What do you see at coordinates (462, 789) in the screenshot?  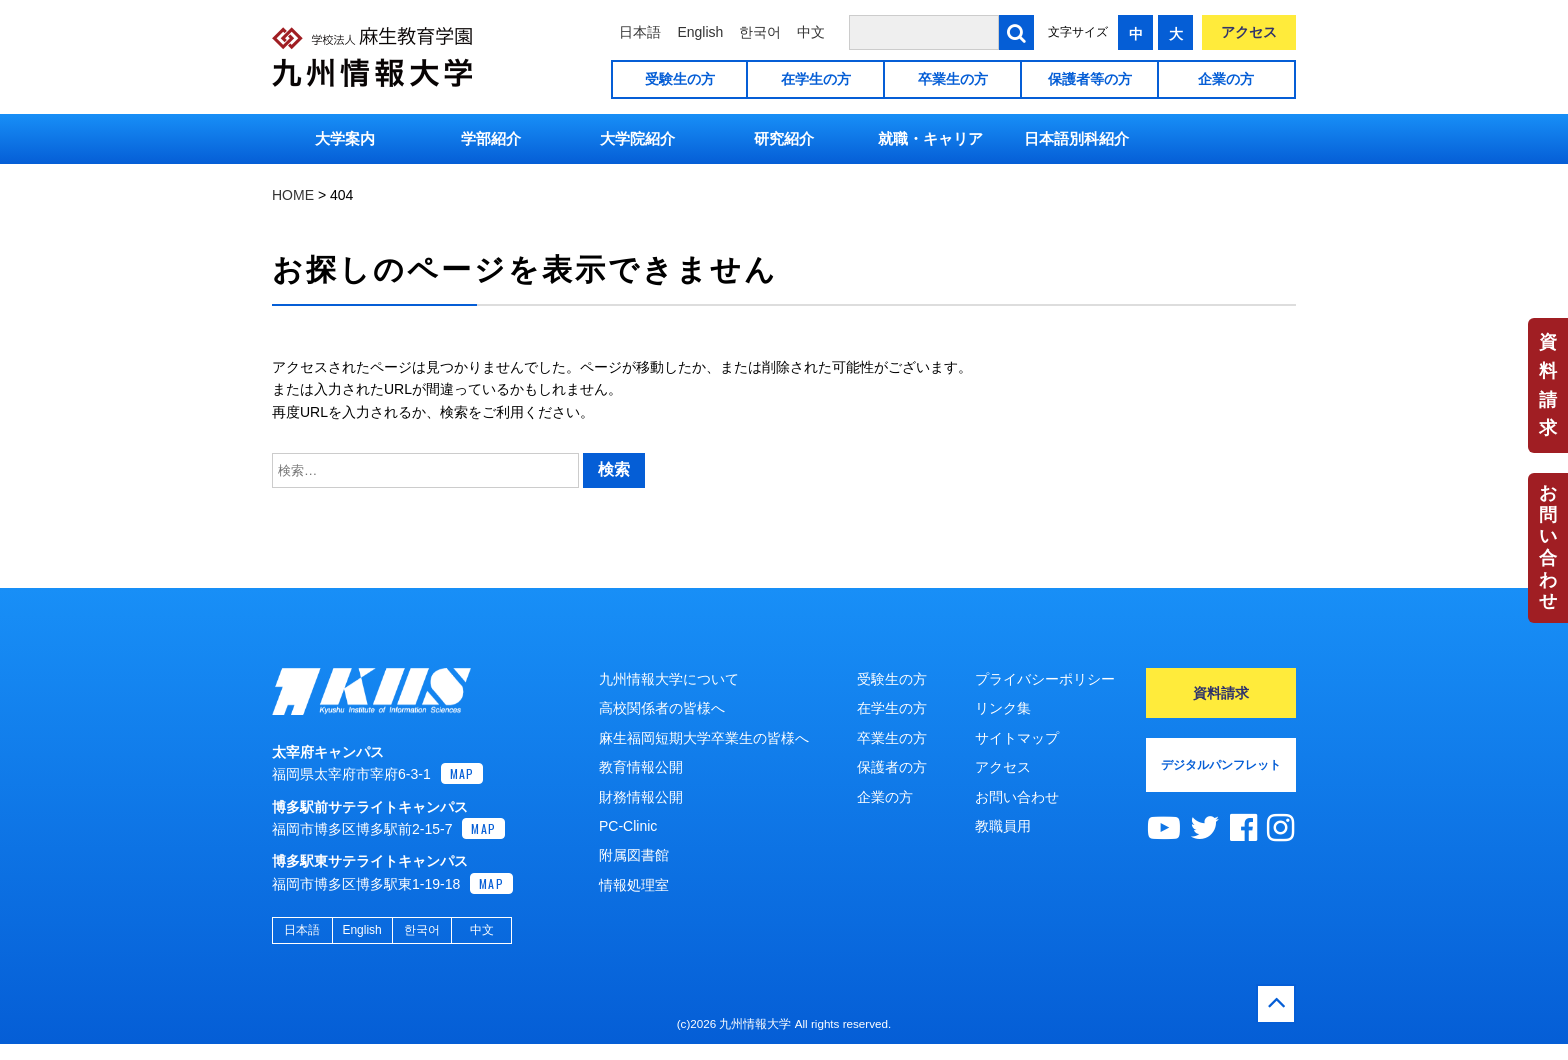 I see `MAP` at bounding box center [462, 789].